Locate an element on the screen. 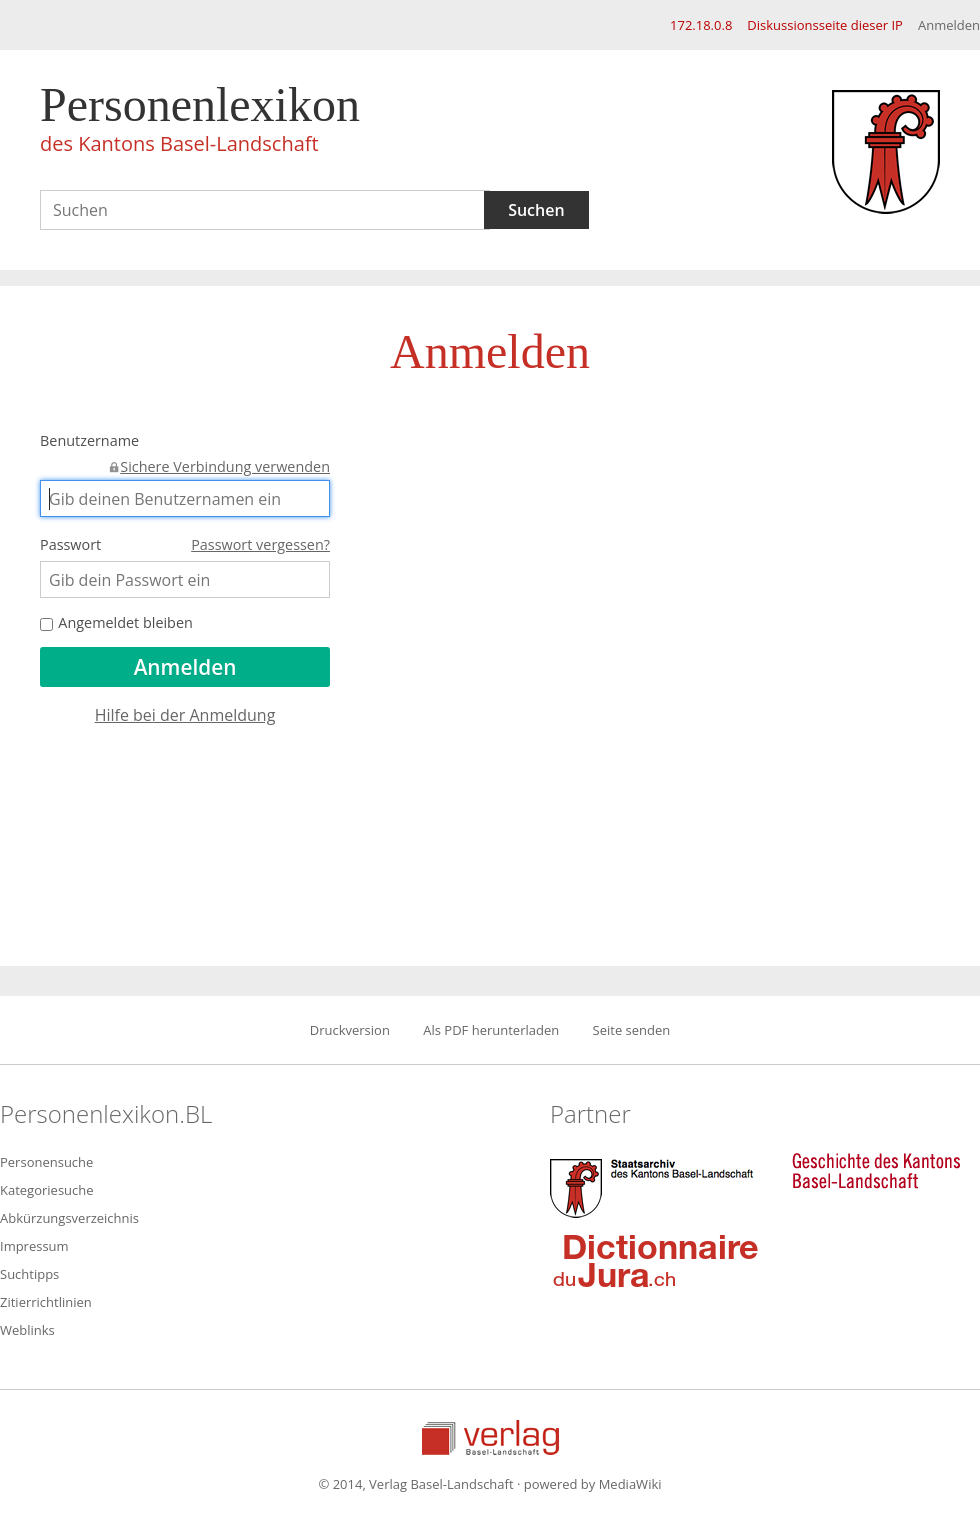  Seite senden is located at coordinates (632, 1030).